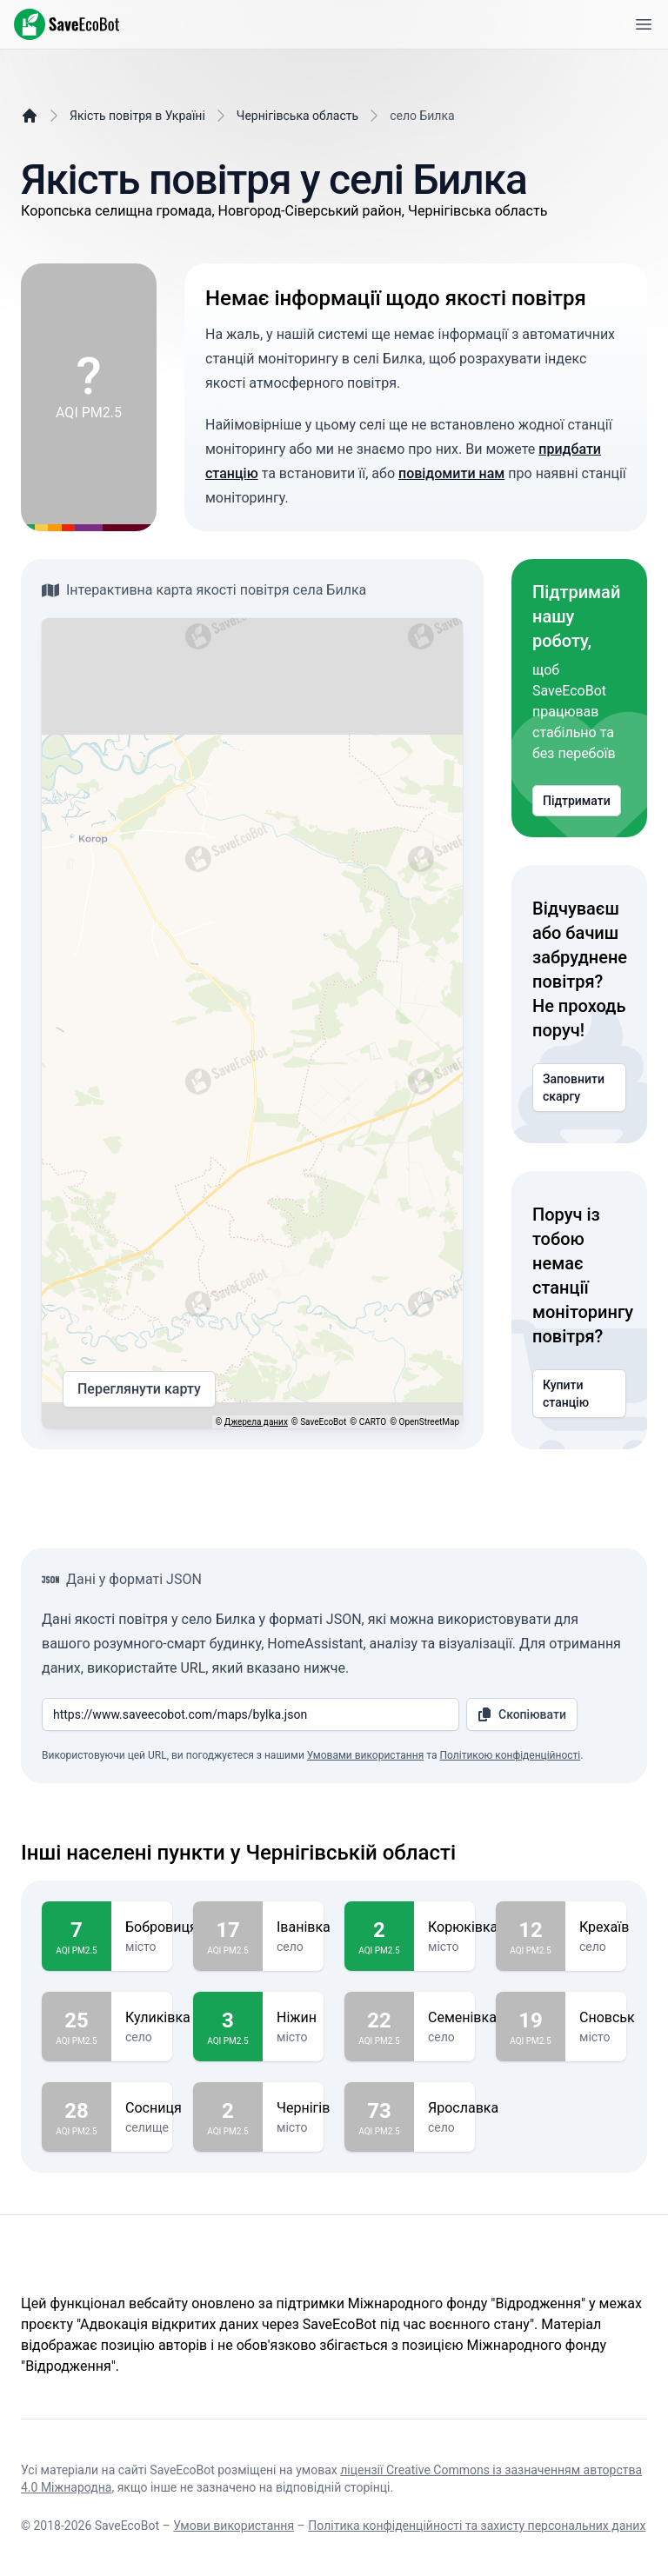  Describe the element at coordinates (297, 116) in the screenshot. I see `Чернігівська область` at that location.